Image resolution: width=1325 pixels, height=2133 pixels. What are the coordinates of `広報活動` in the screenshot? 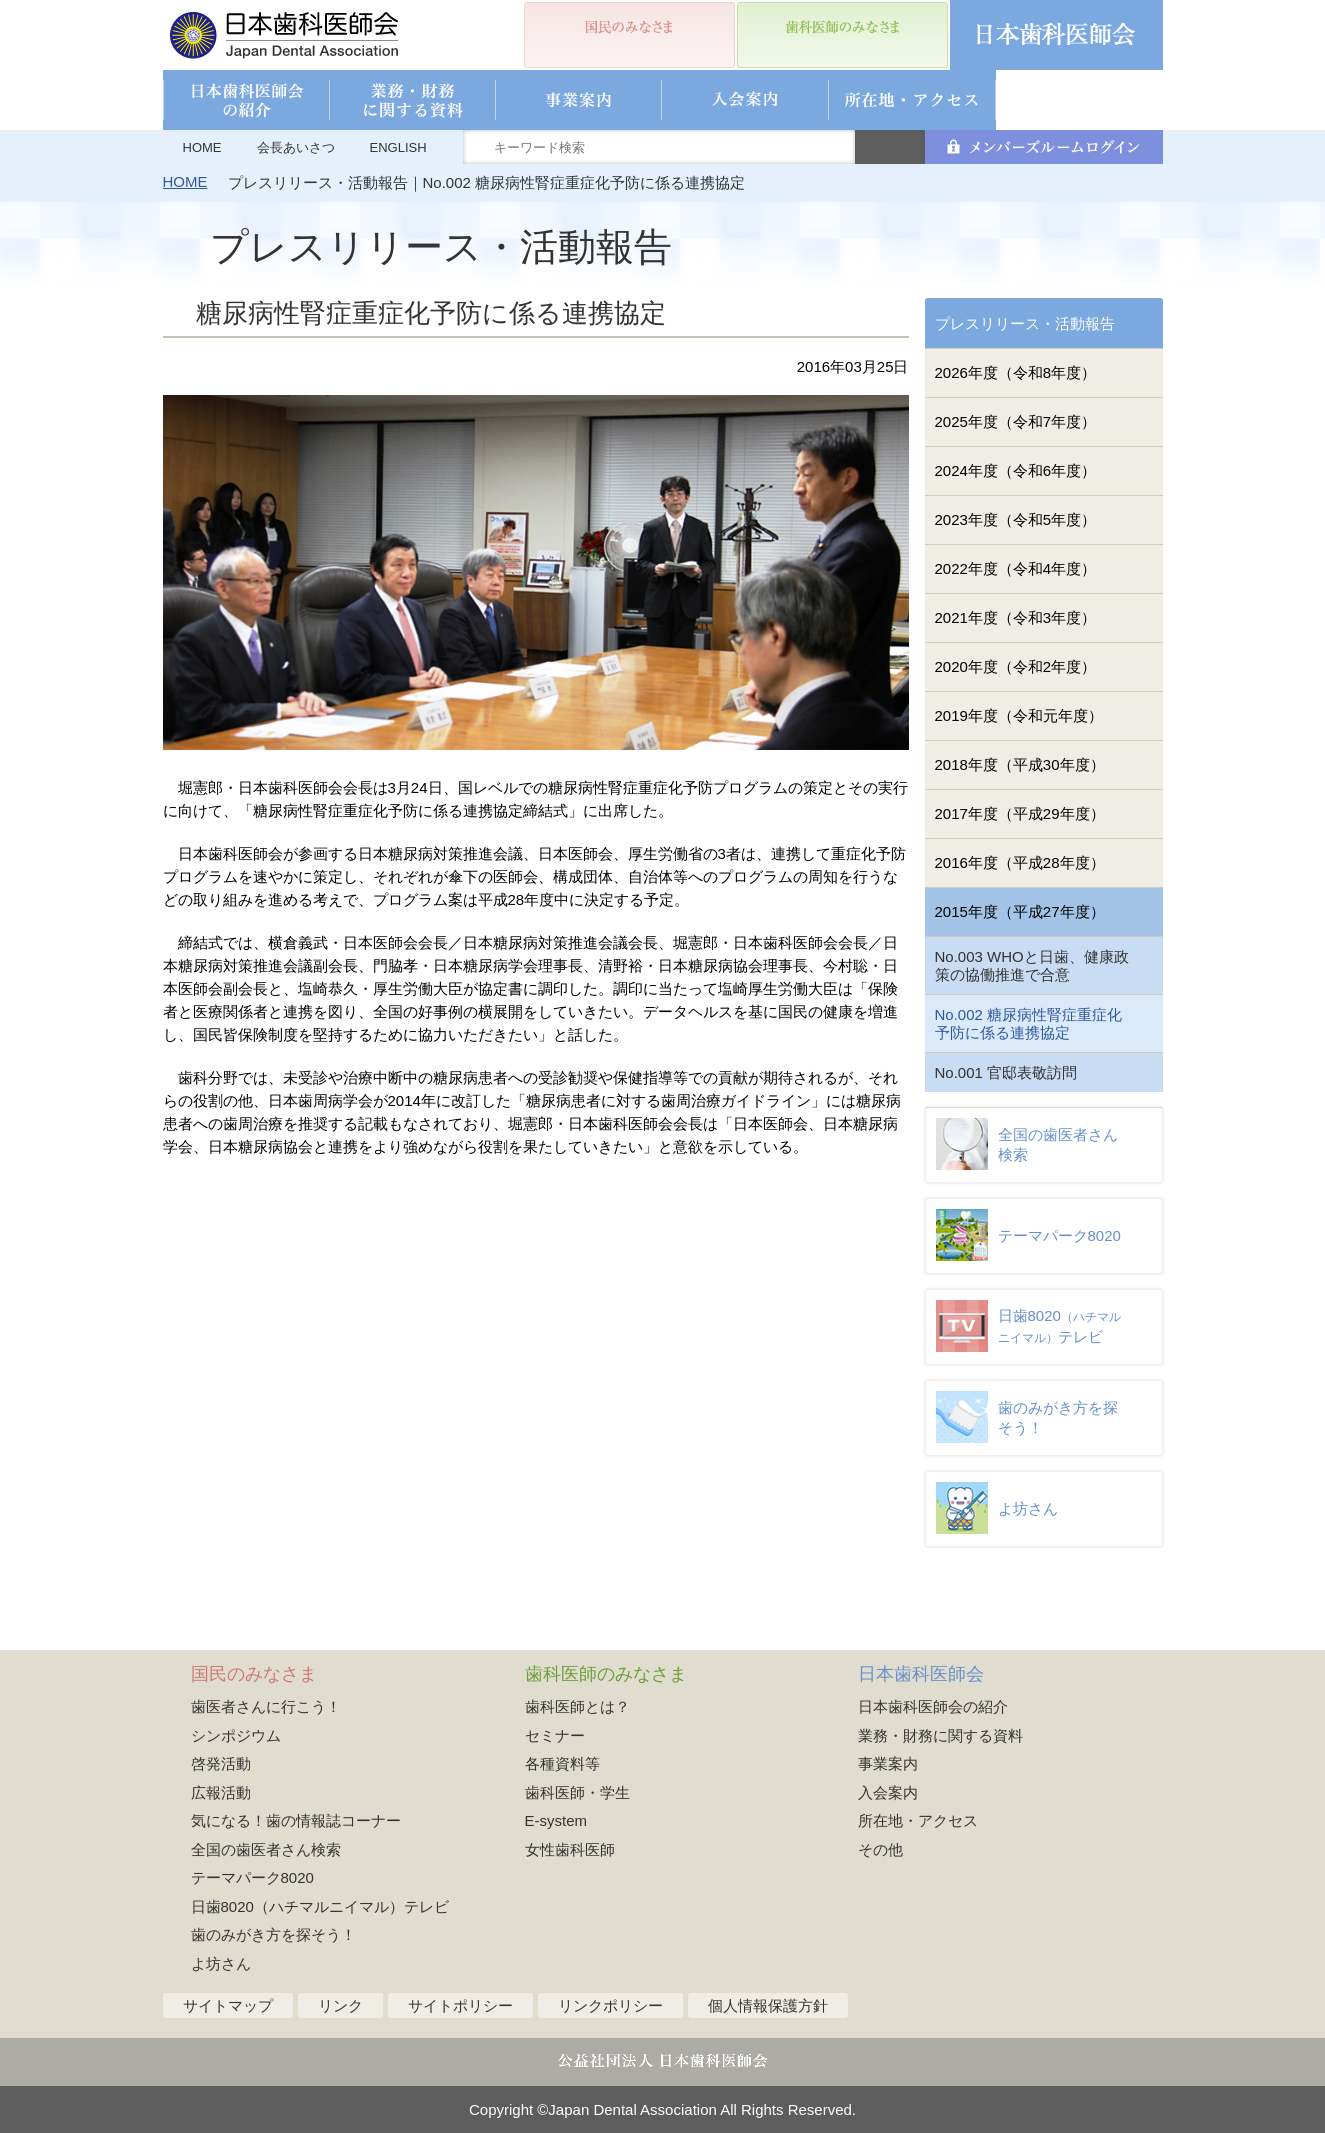 It's located at (221, 1792).